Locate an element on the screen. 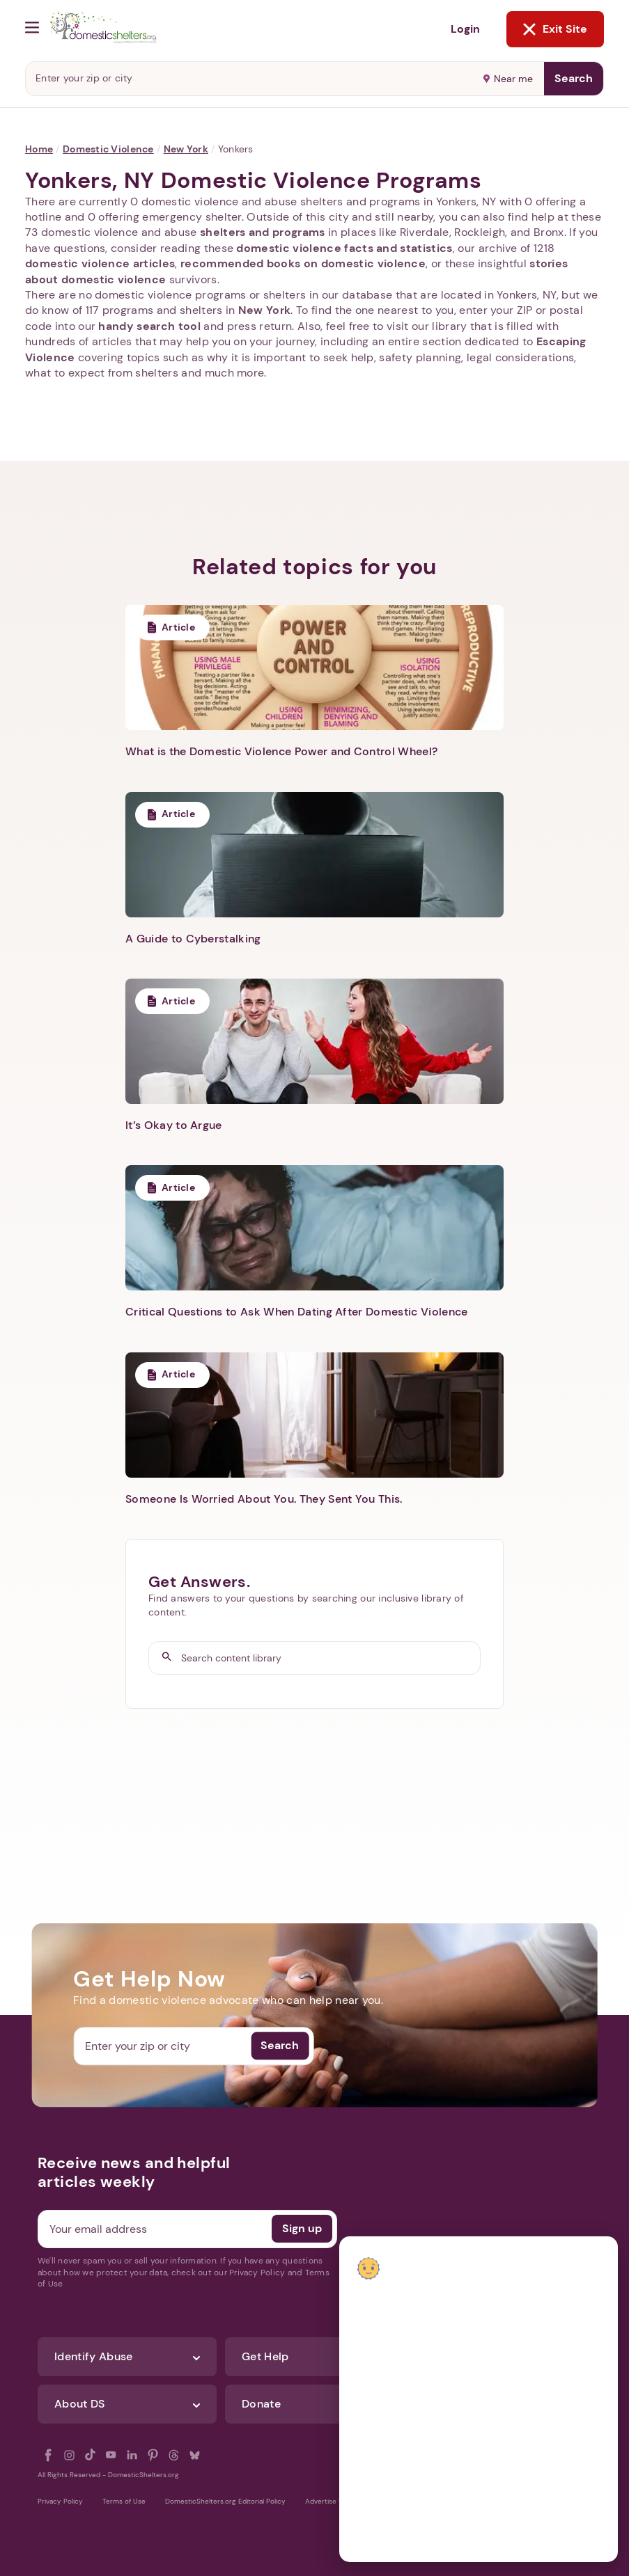 The image size is (629, 2576). Home is located at coordinates (39, 149).